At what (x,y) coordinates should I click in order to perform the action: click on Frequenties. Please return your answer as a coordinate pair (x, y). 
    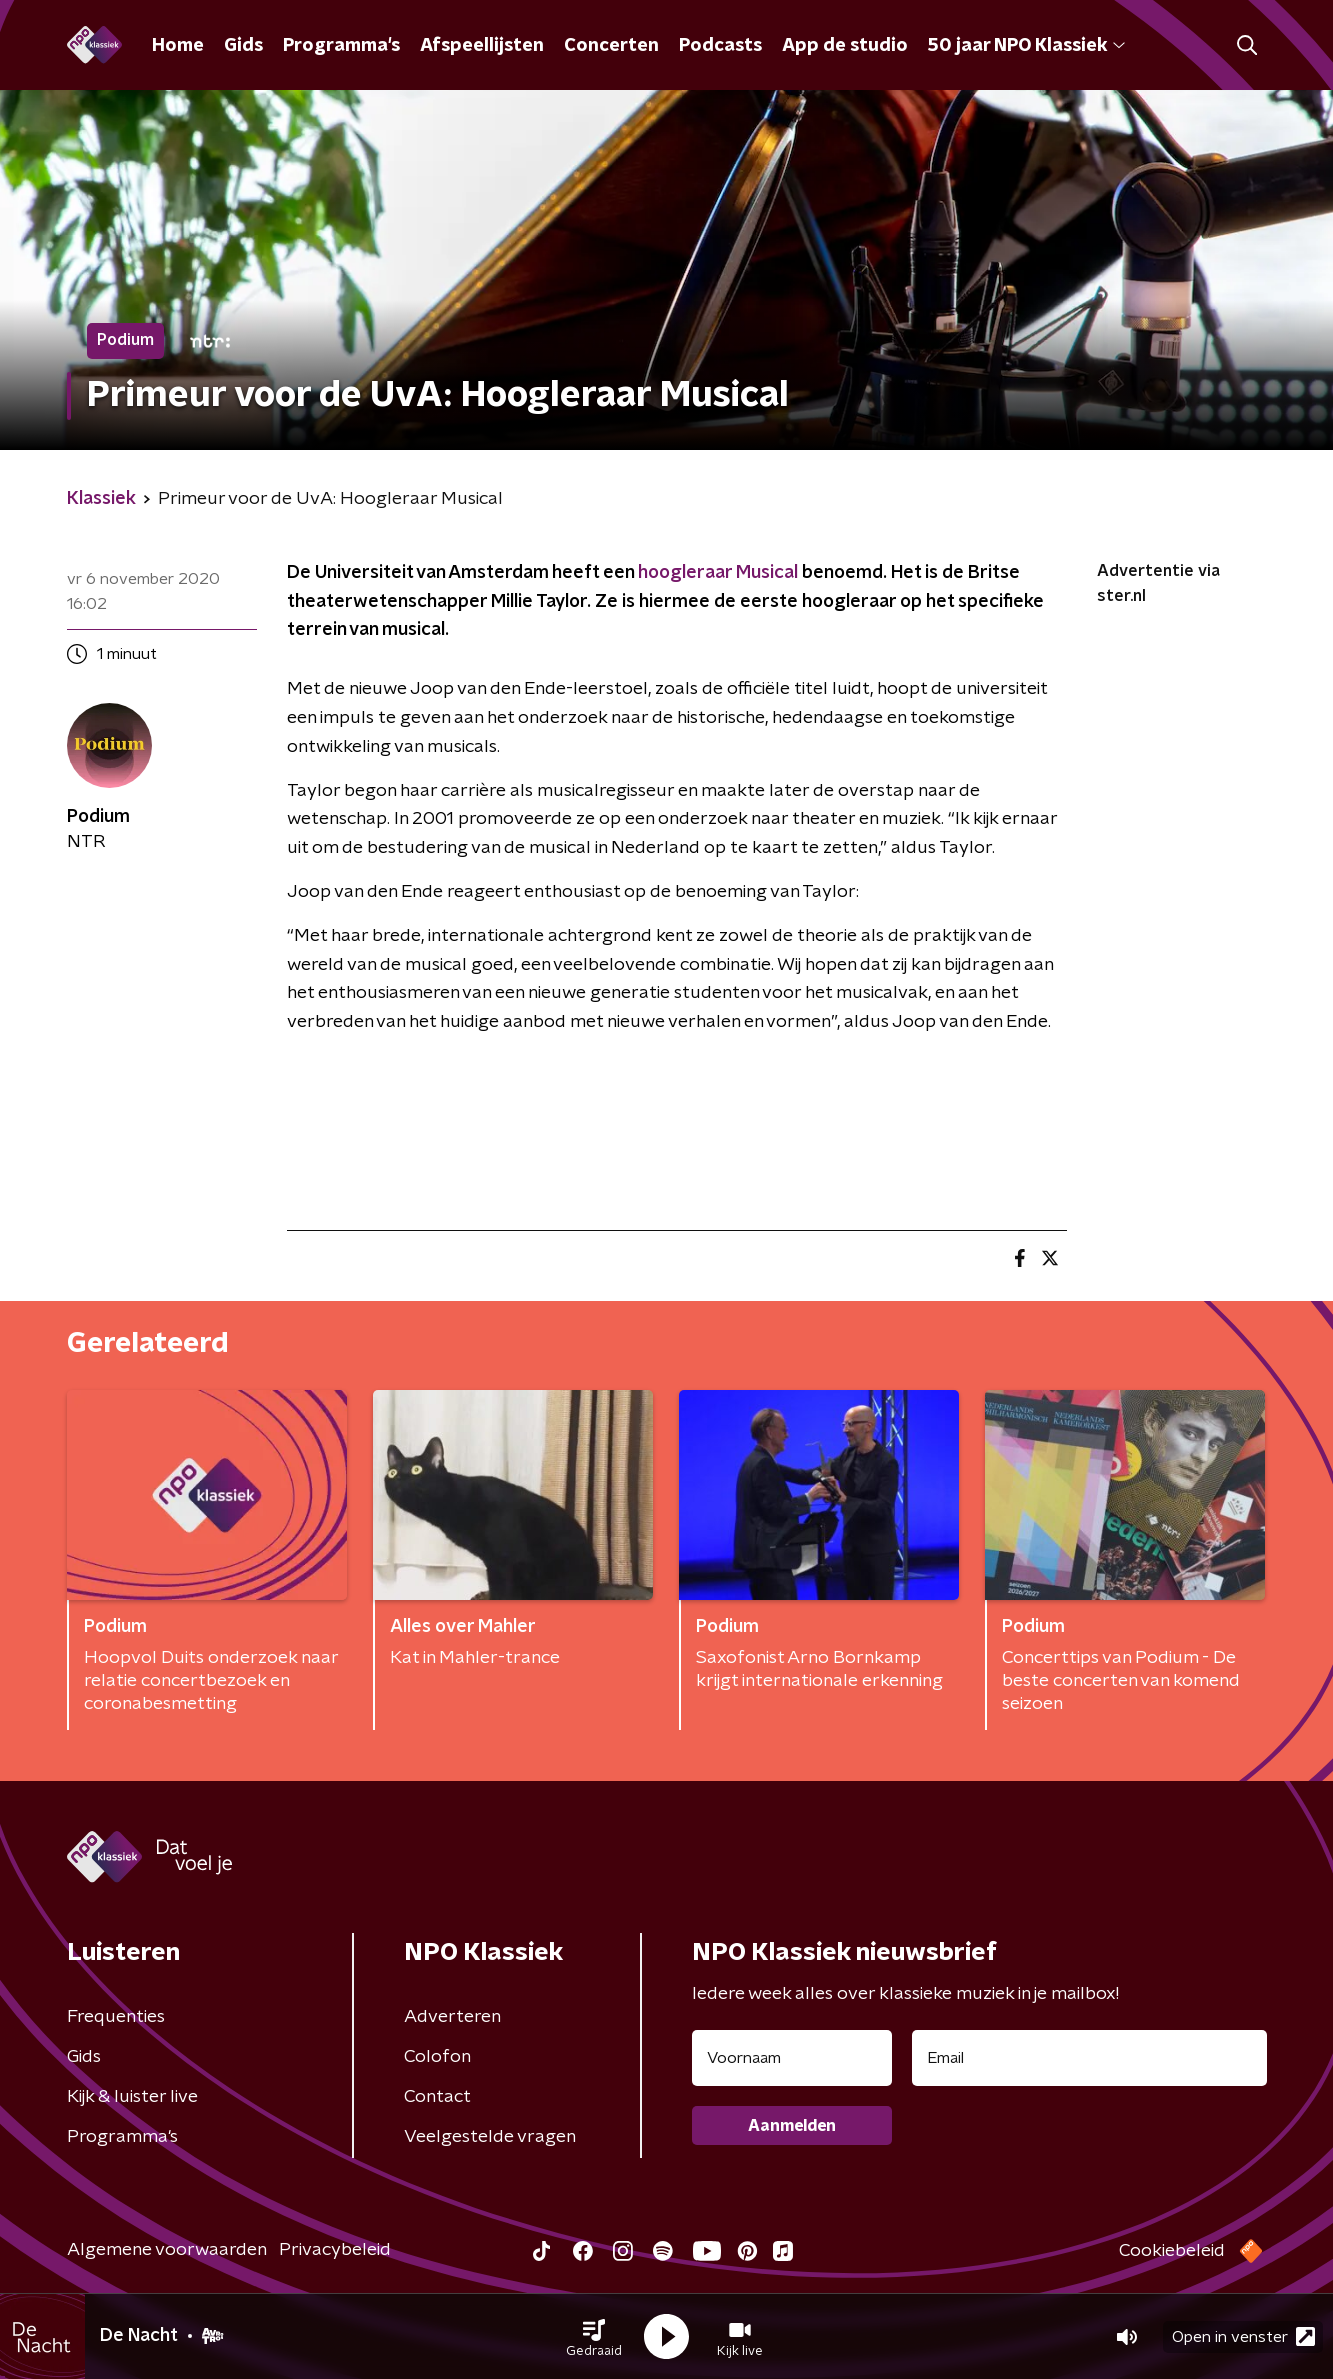
    Looking at the image, I should click on (116, 2017).